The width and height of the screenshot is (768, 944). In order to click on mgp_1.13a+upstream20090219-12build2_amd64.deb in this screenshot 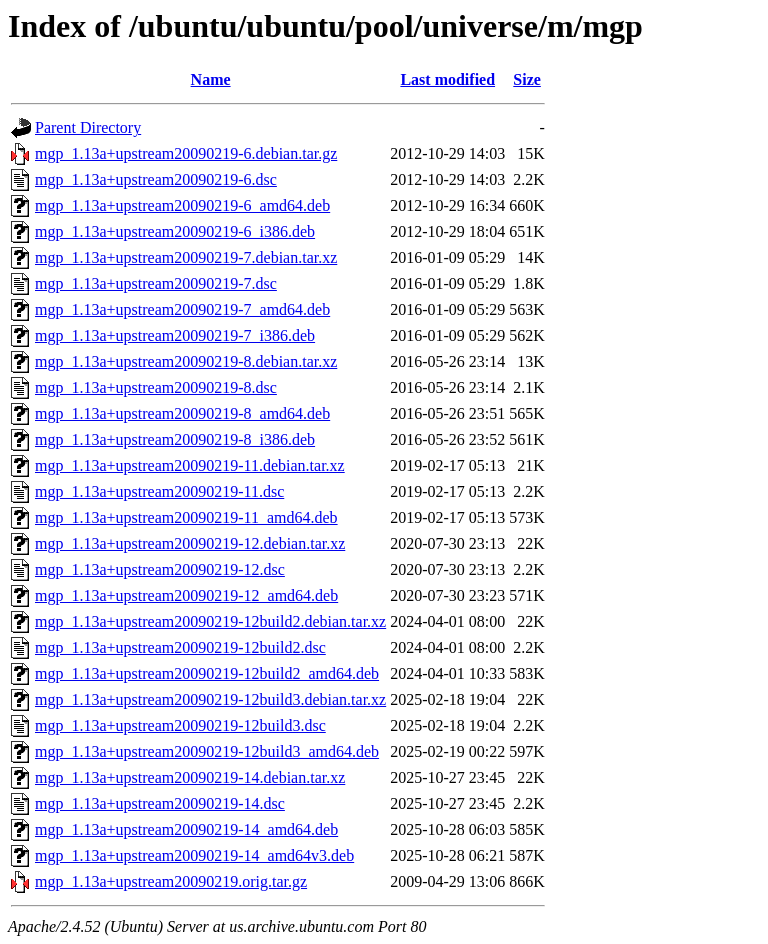, I will do `click(207, 673)`.